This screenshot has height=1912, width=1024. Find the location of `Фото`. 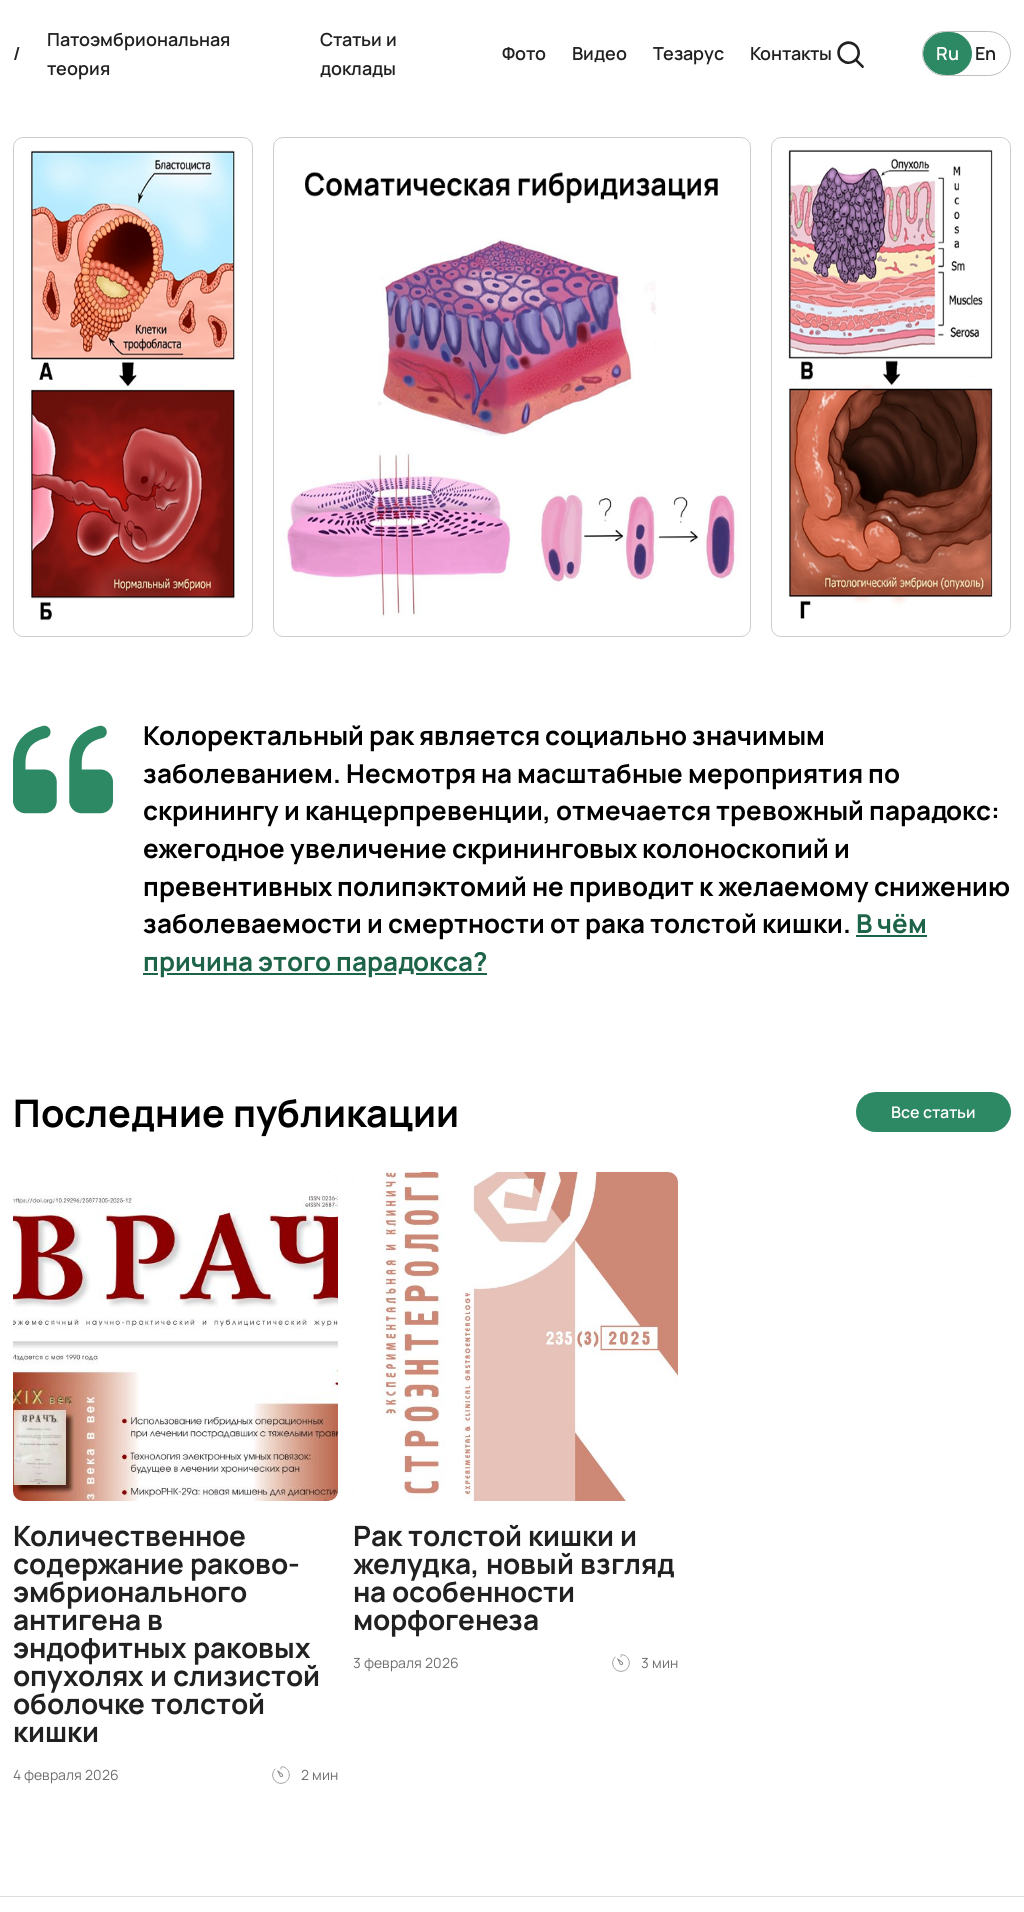

Фото is located at coordinates (524, 53).